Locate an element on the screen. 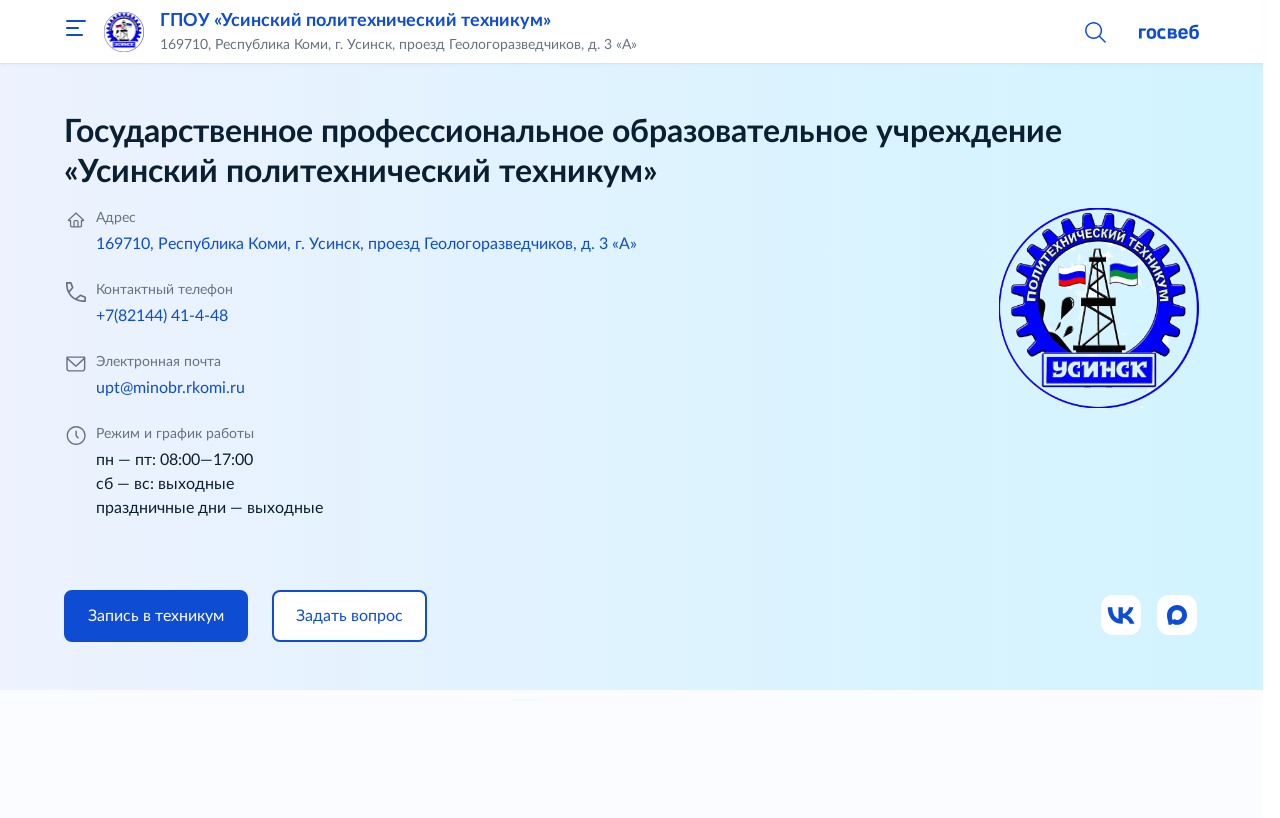 This screenshot has height=818, width=1280. upt@minobr.rkomi.ru is located at coordinates (170, 388).